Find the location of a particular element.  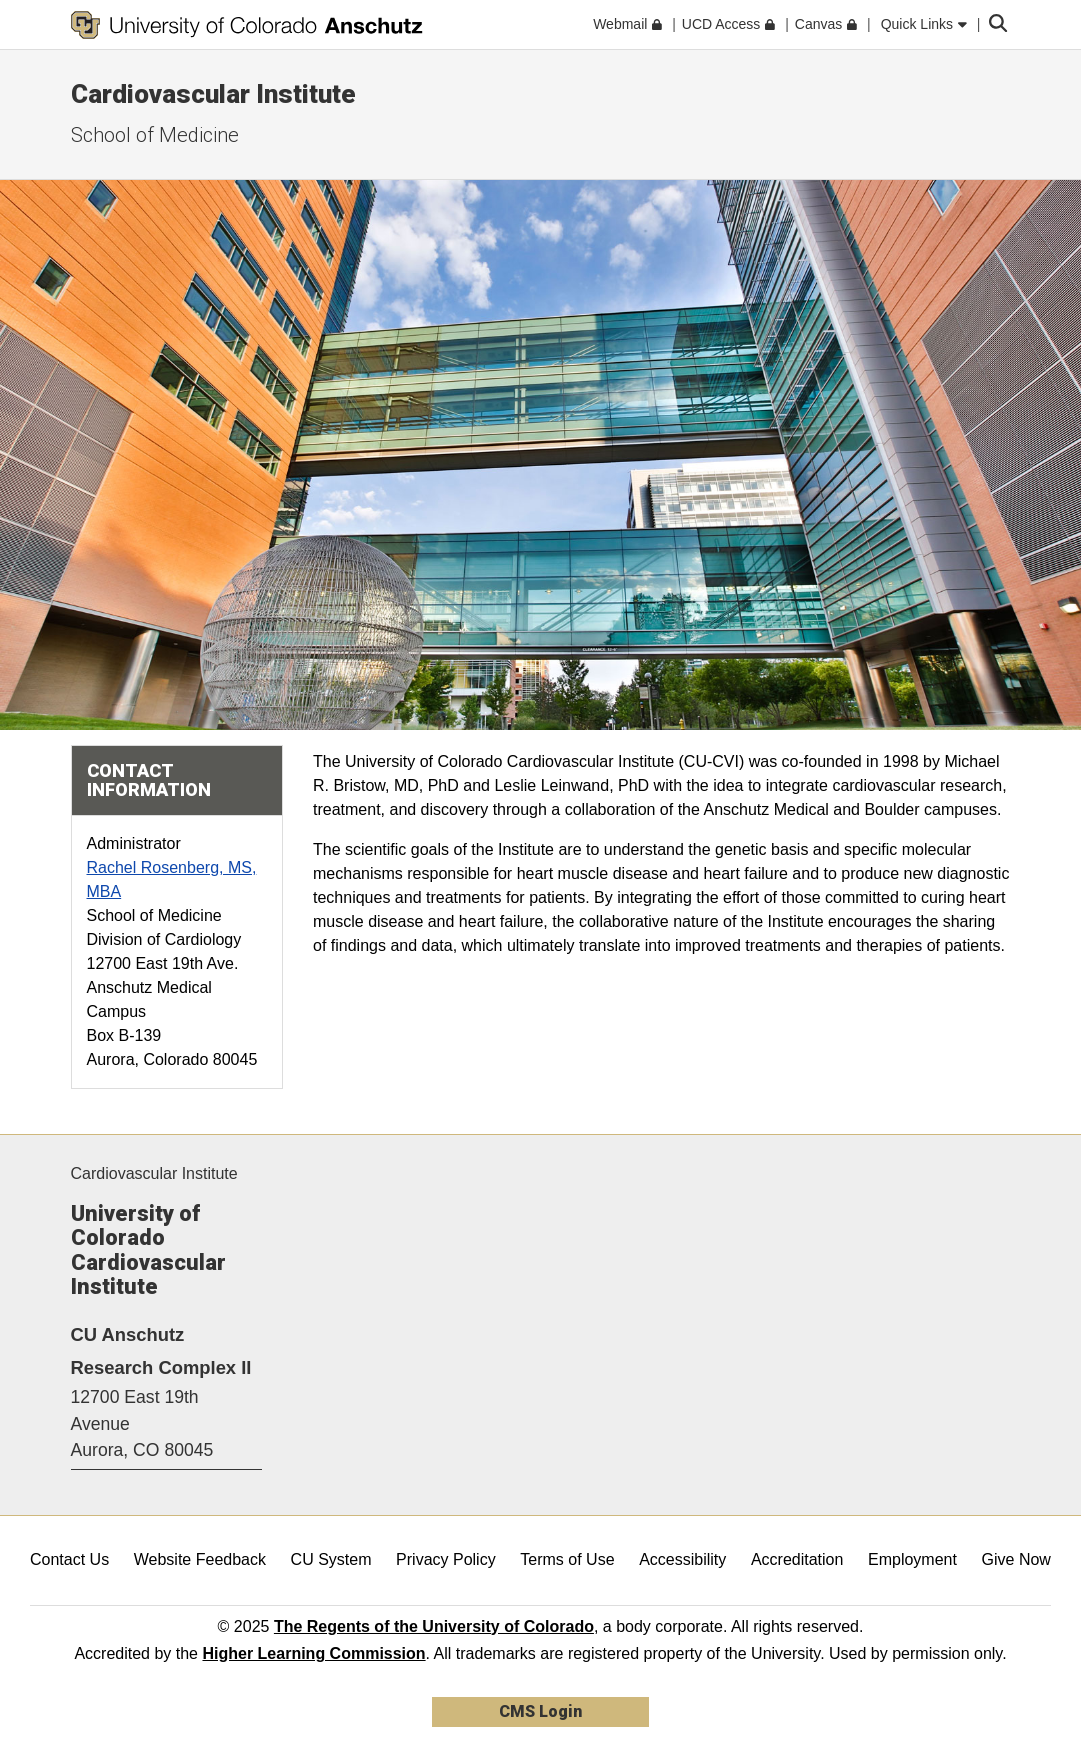

School of Medicine is located at coordinates (155, 135).